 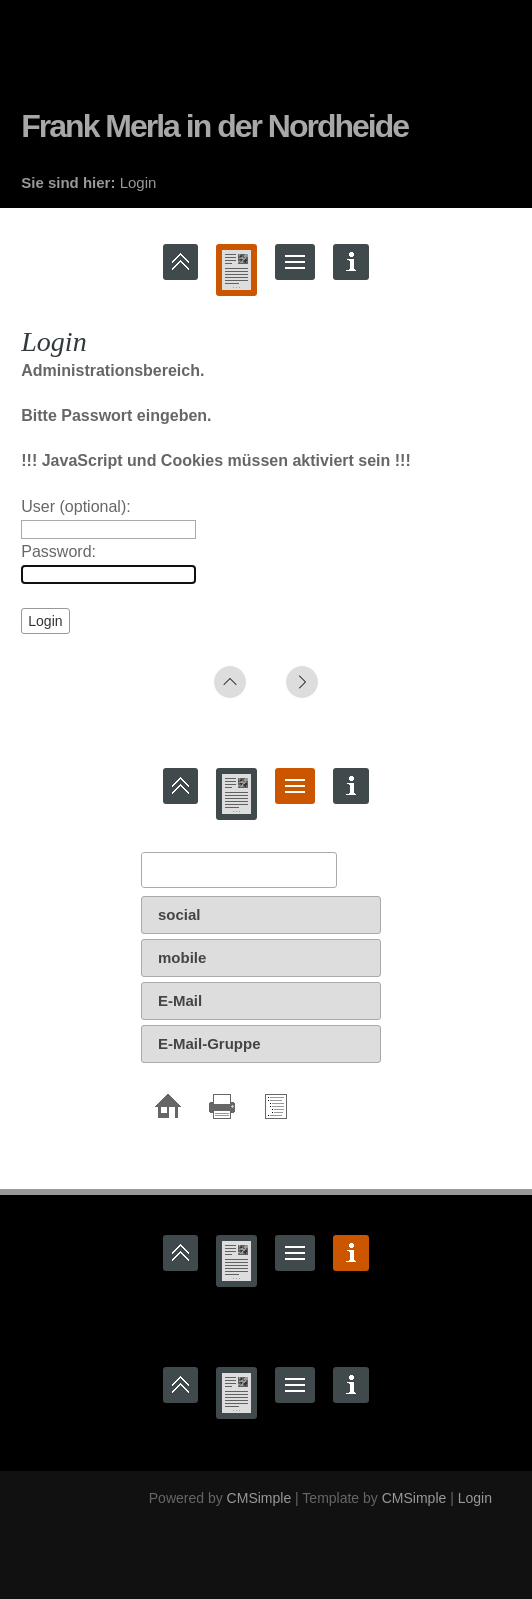 I want to click on social, so click(x=179, y=914).